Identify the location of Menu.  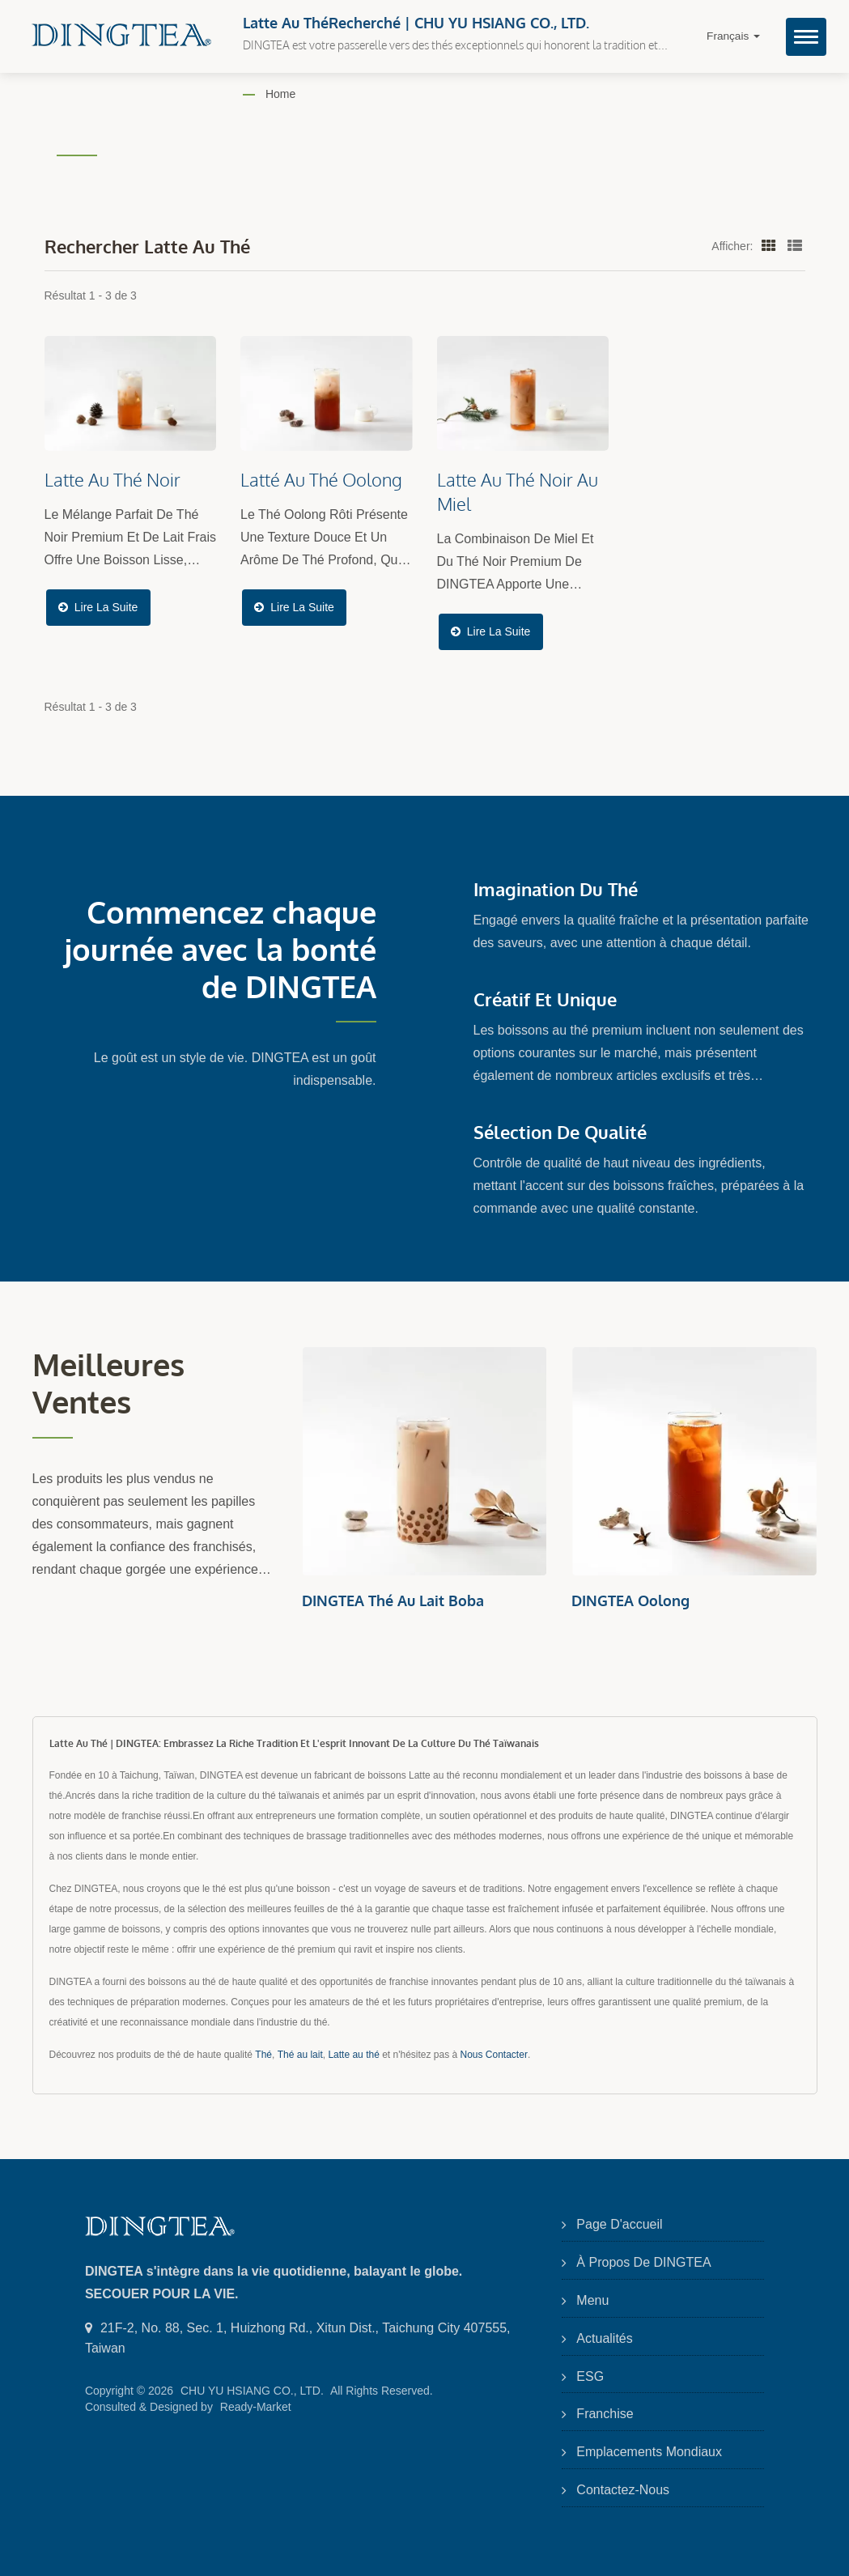
(592, 2300).